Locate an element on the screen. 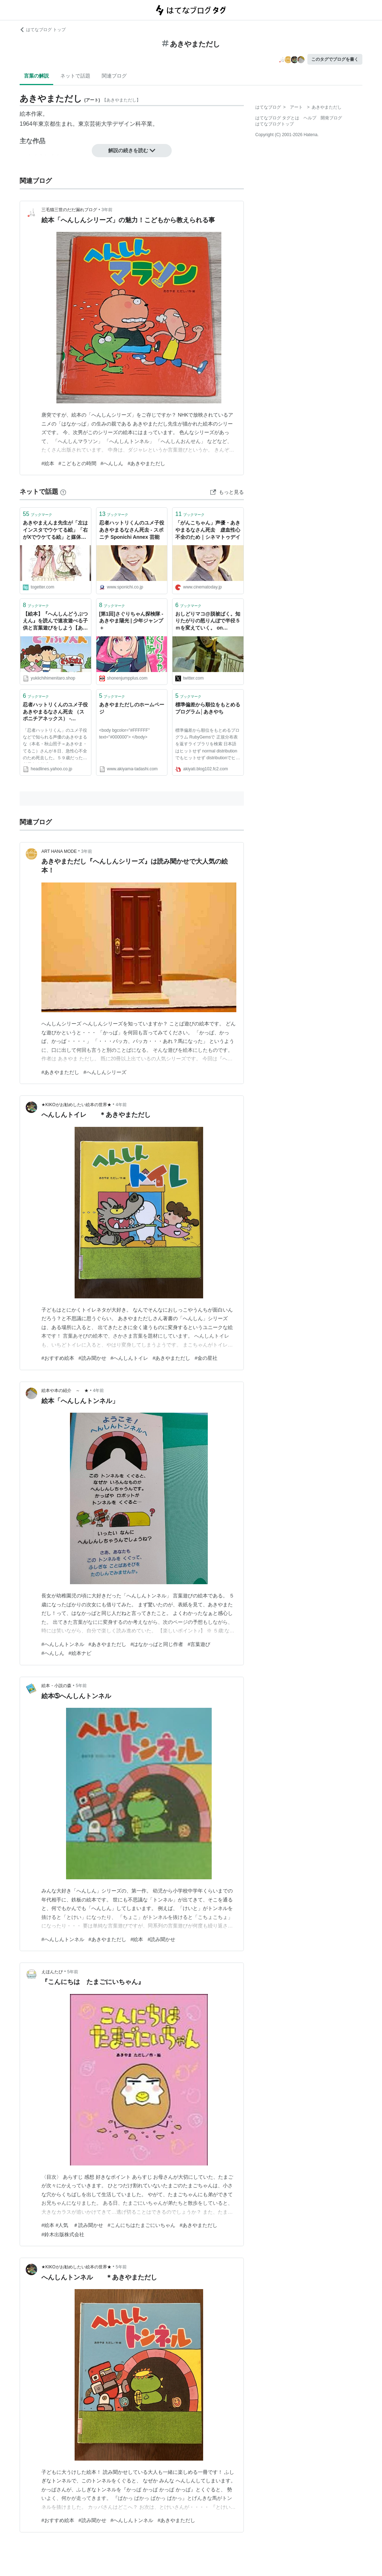 The image size is (382, 2576). 言葉の解説 is located at coordinates (36, 76).